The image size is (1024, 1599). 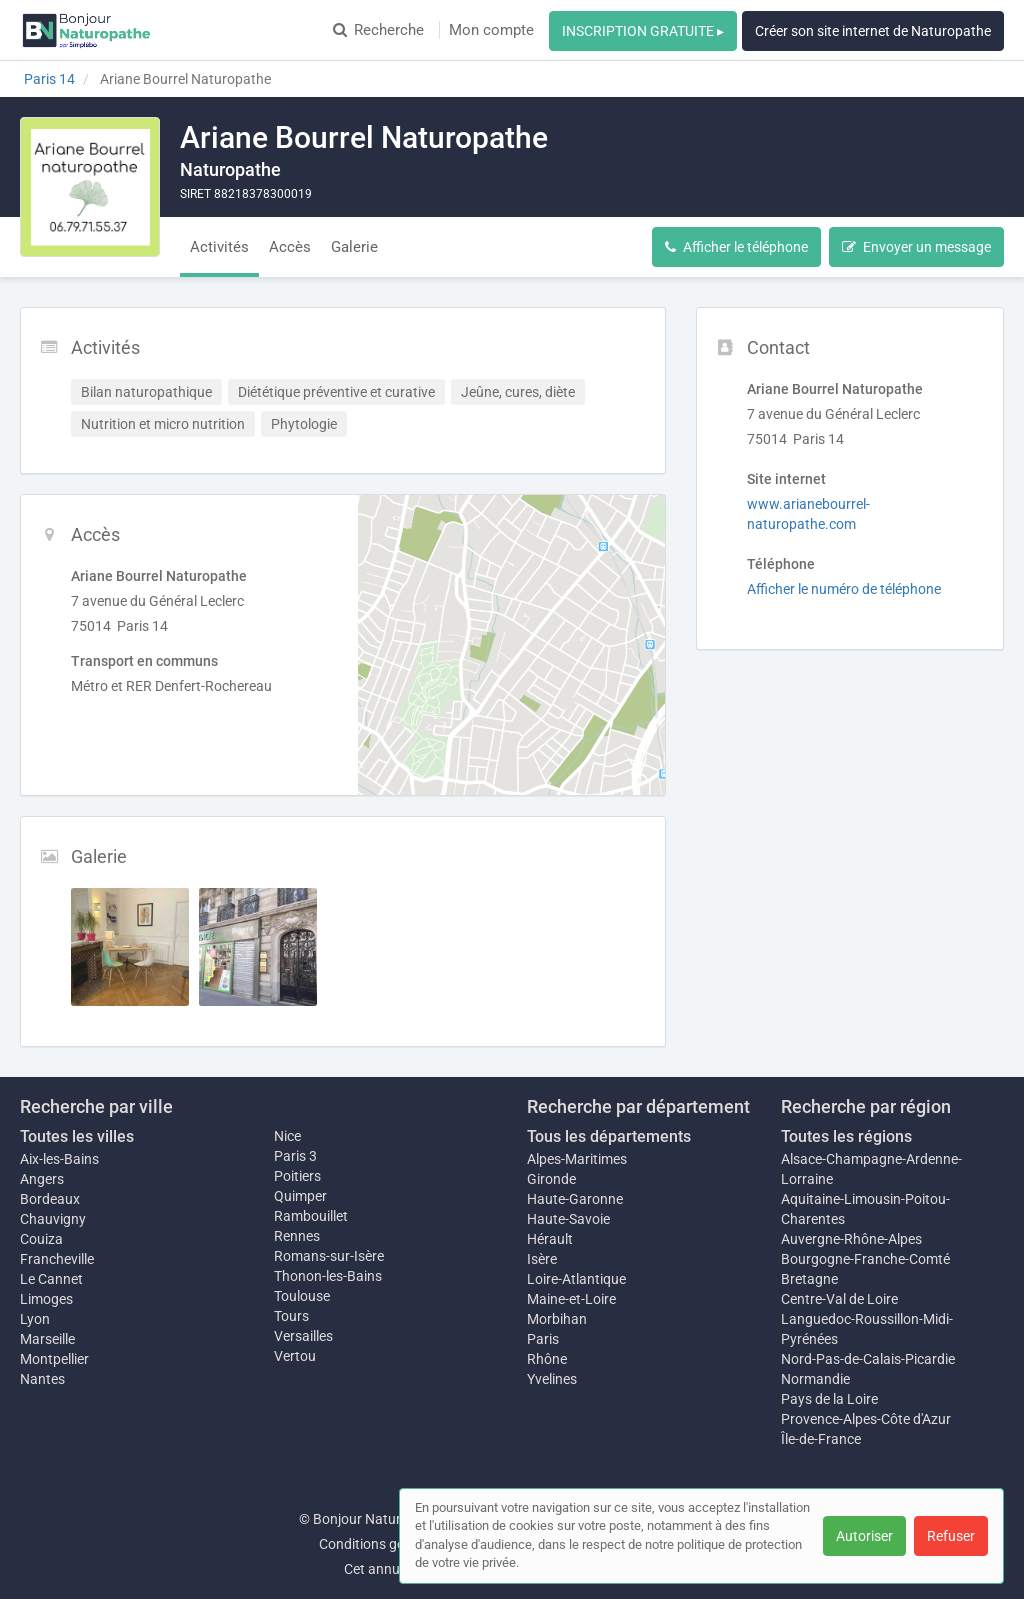 I want to click on Isère, so click(x=542, y=1259).